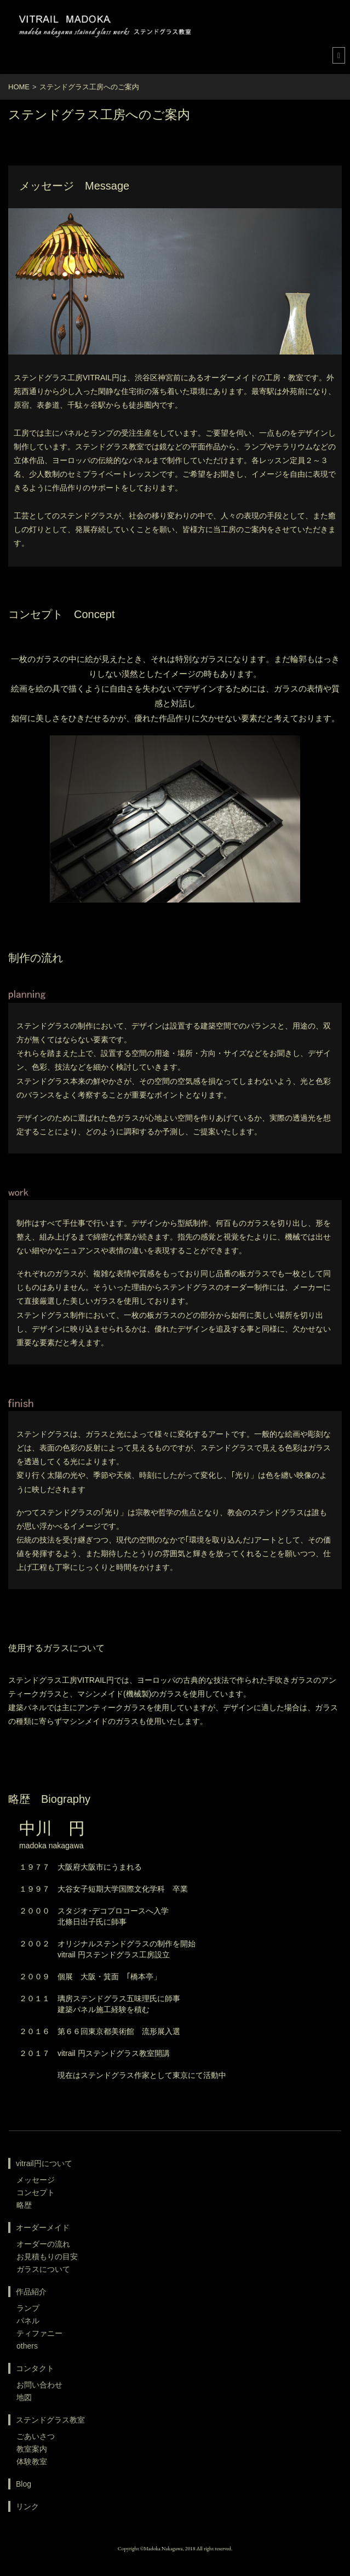 The image size is (350, 2576). What do you see at coordinates (27, 2308) in the screenshot?
I see `ランプ` at bounding box center [27, 2308].